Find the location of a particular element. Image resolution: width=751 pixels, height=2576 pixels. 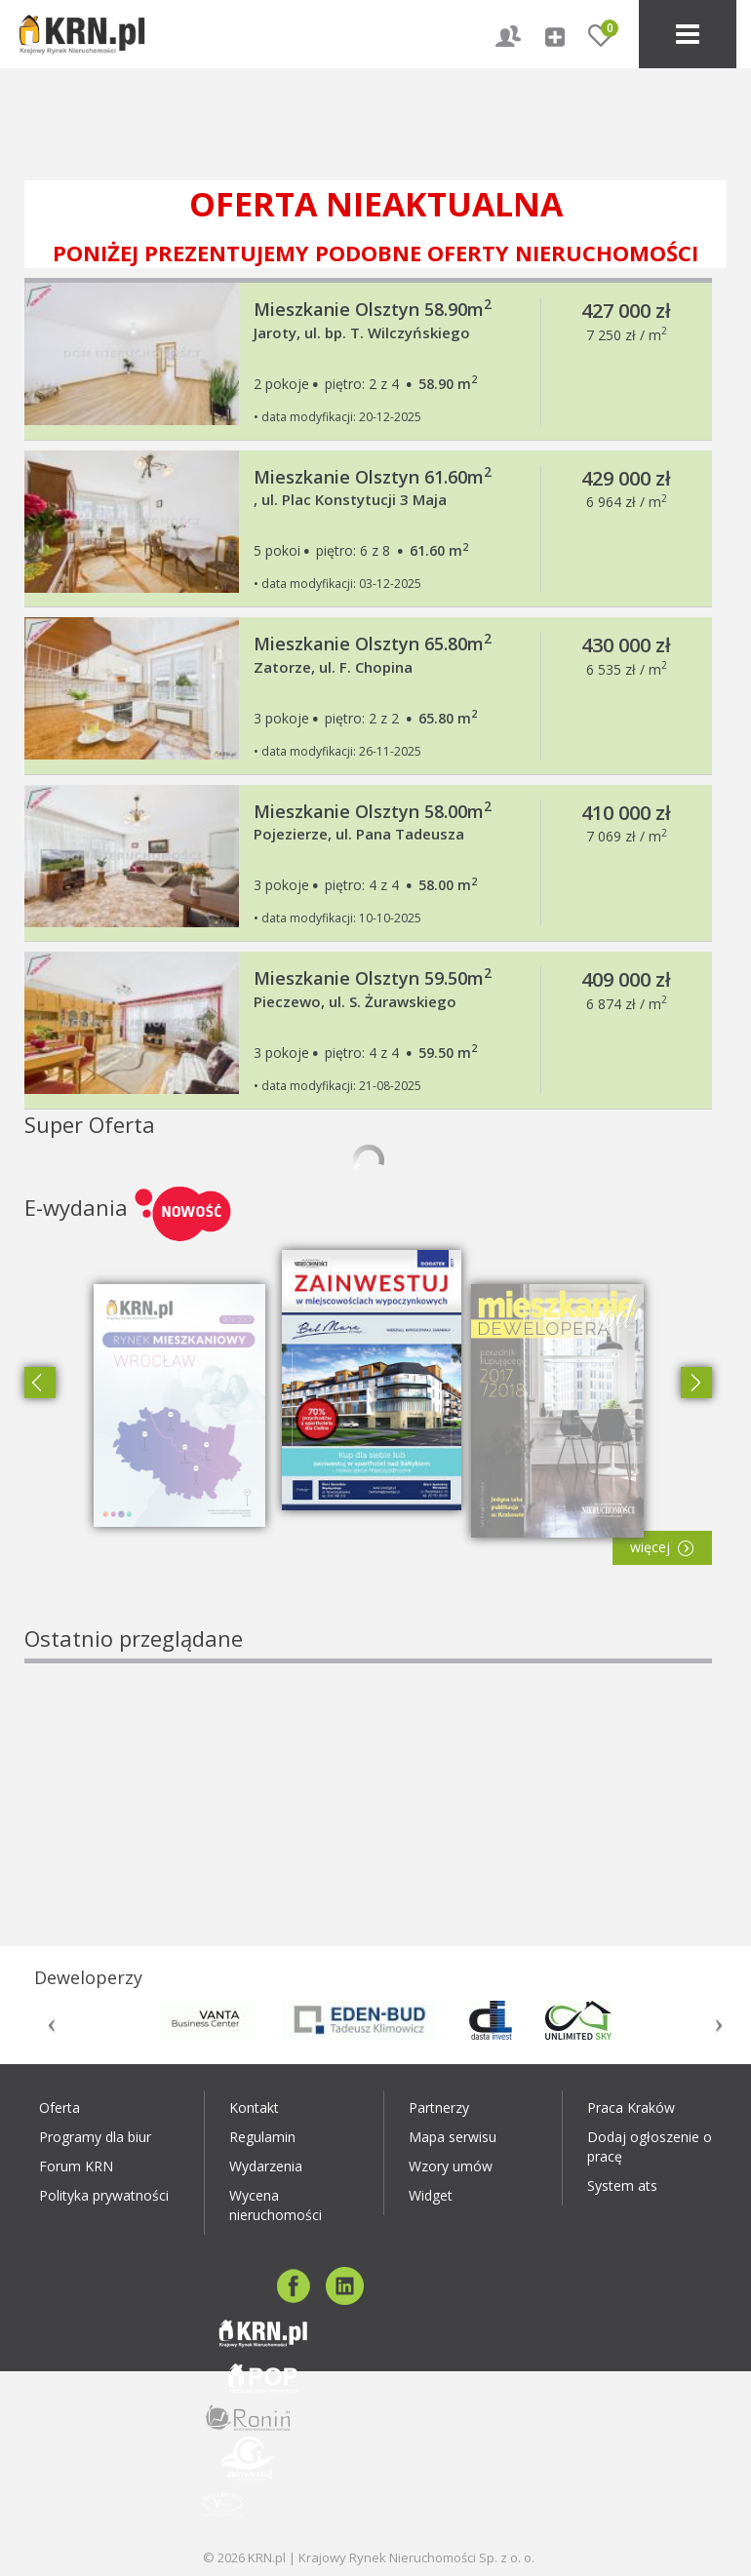

Partnerzy is located at coordinates (439, 2107).